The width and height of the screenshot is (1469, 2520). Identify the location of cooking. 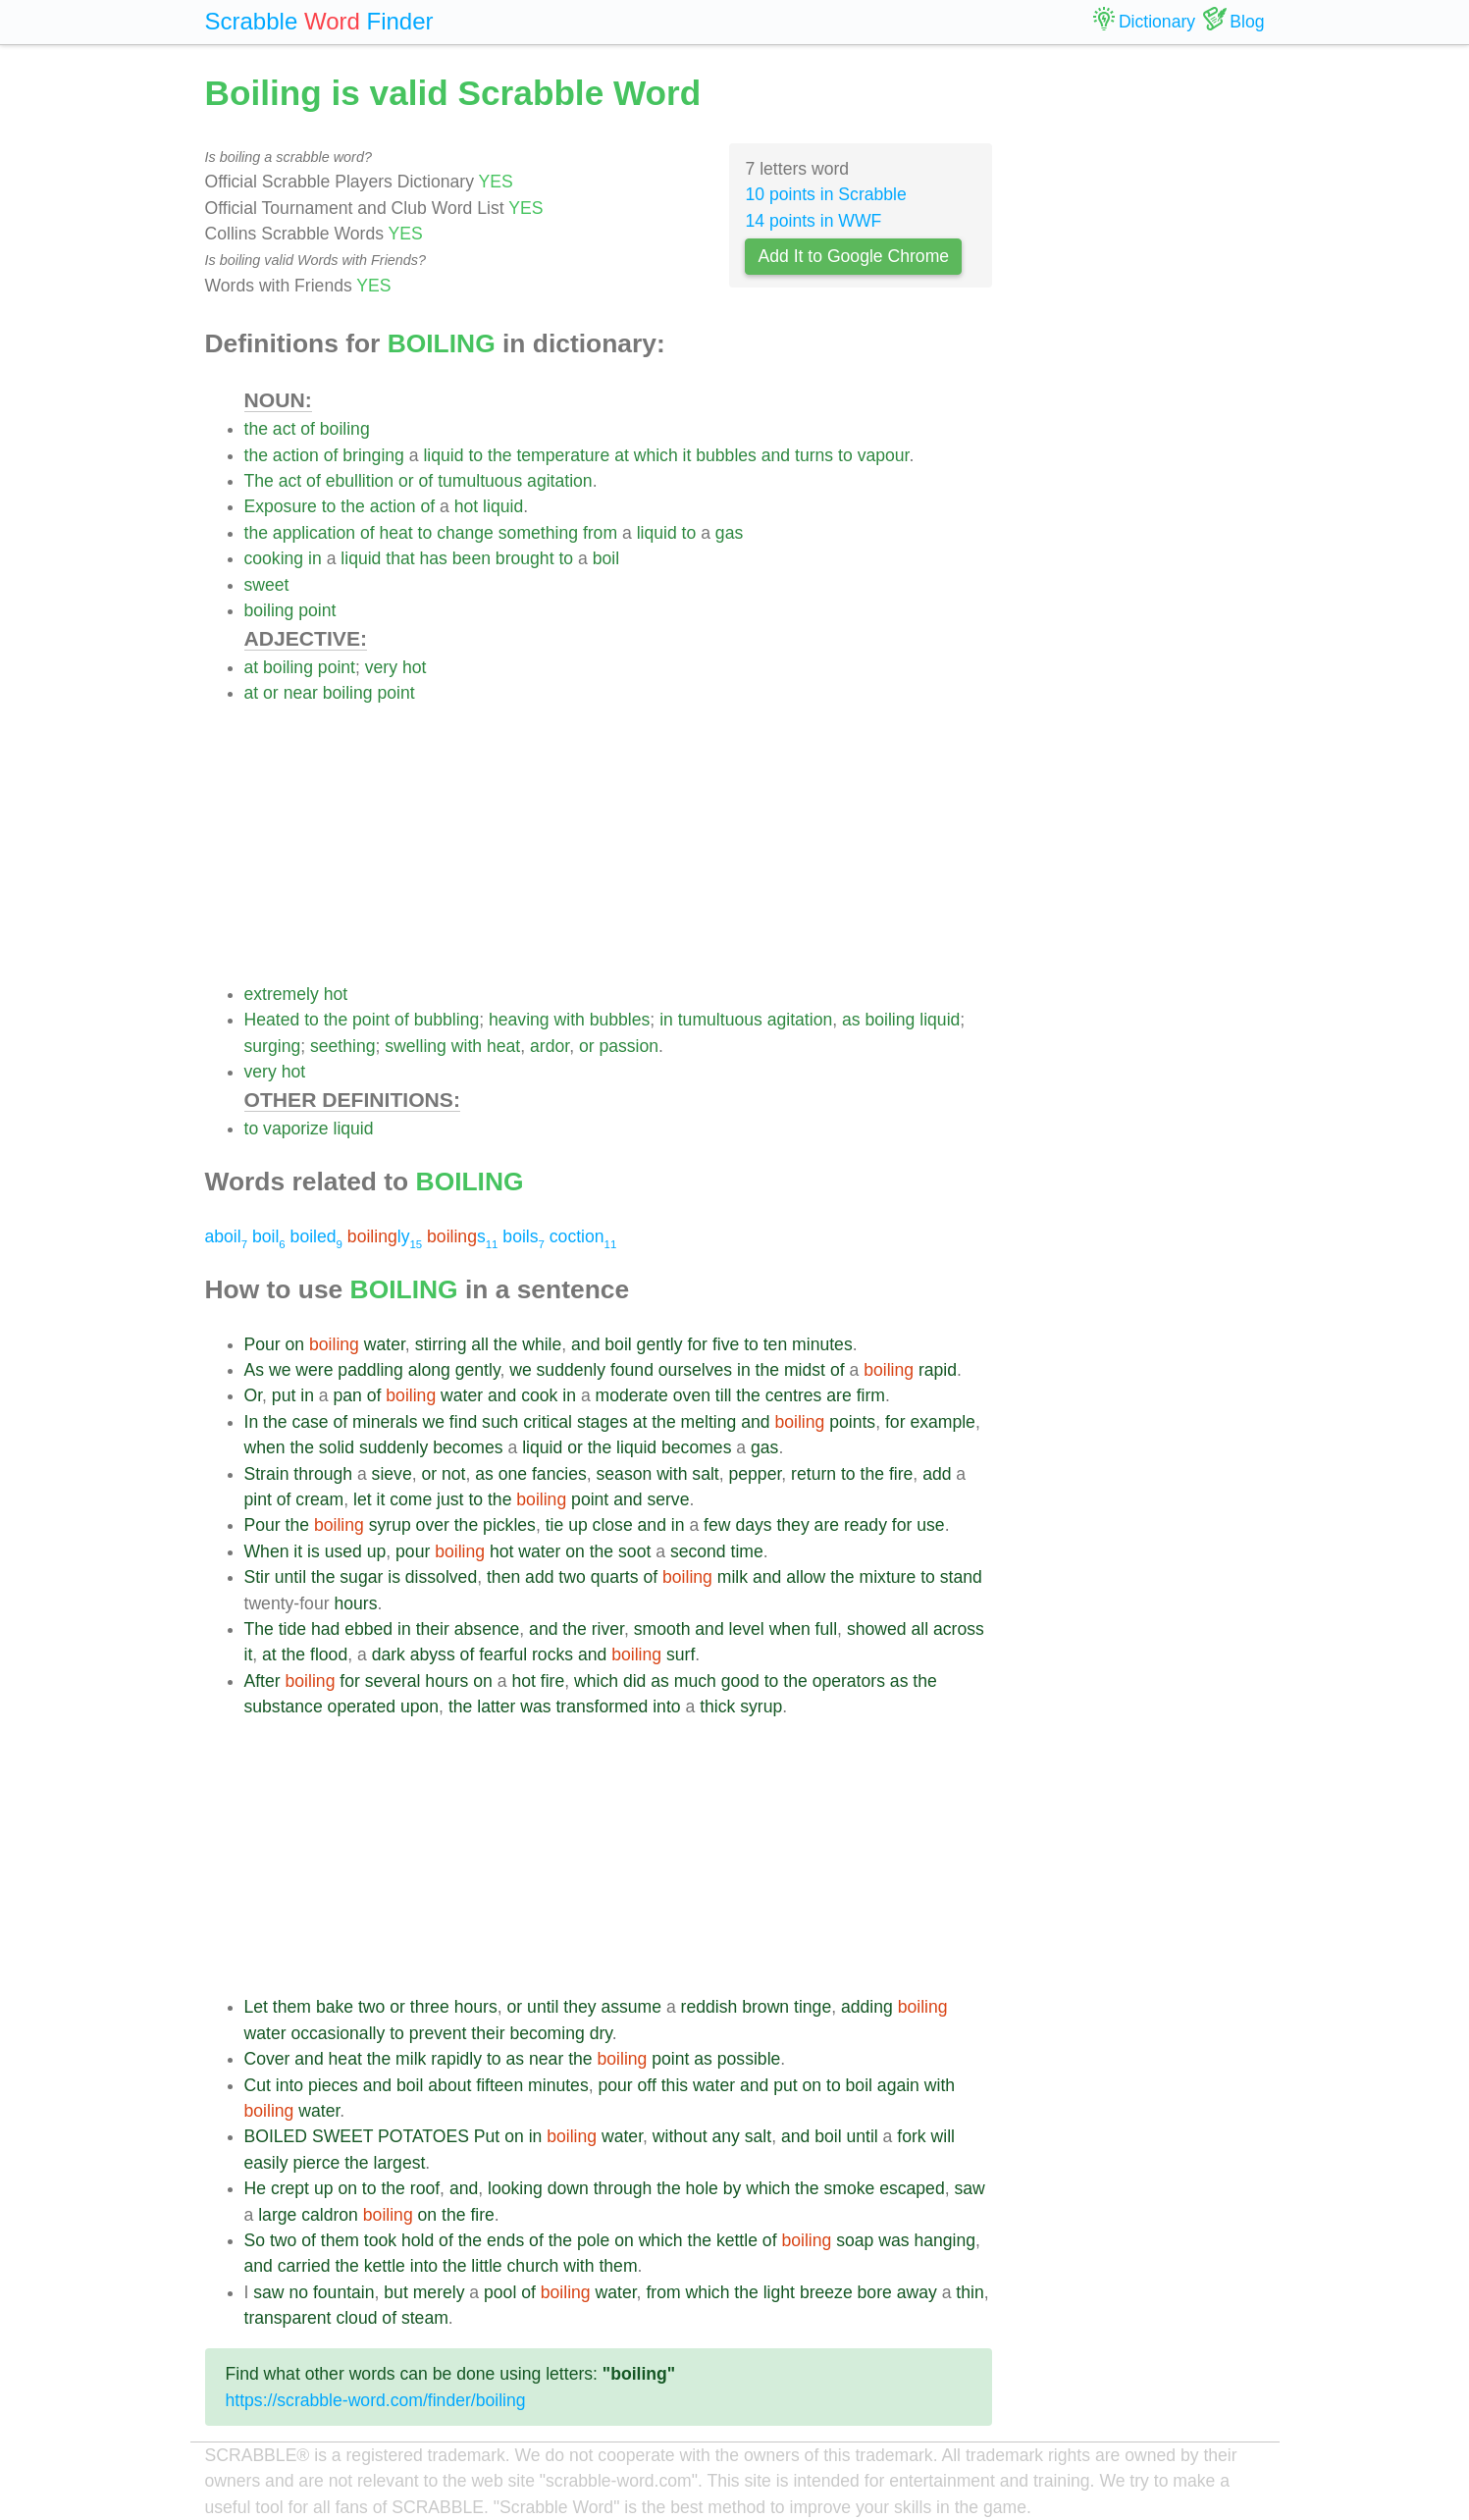
(274, 558).